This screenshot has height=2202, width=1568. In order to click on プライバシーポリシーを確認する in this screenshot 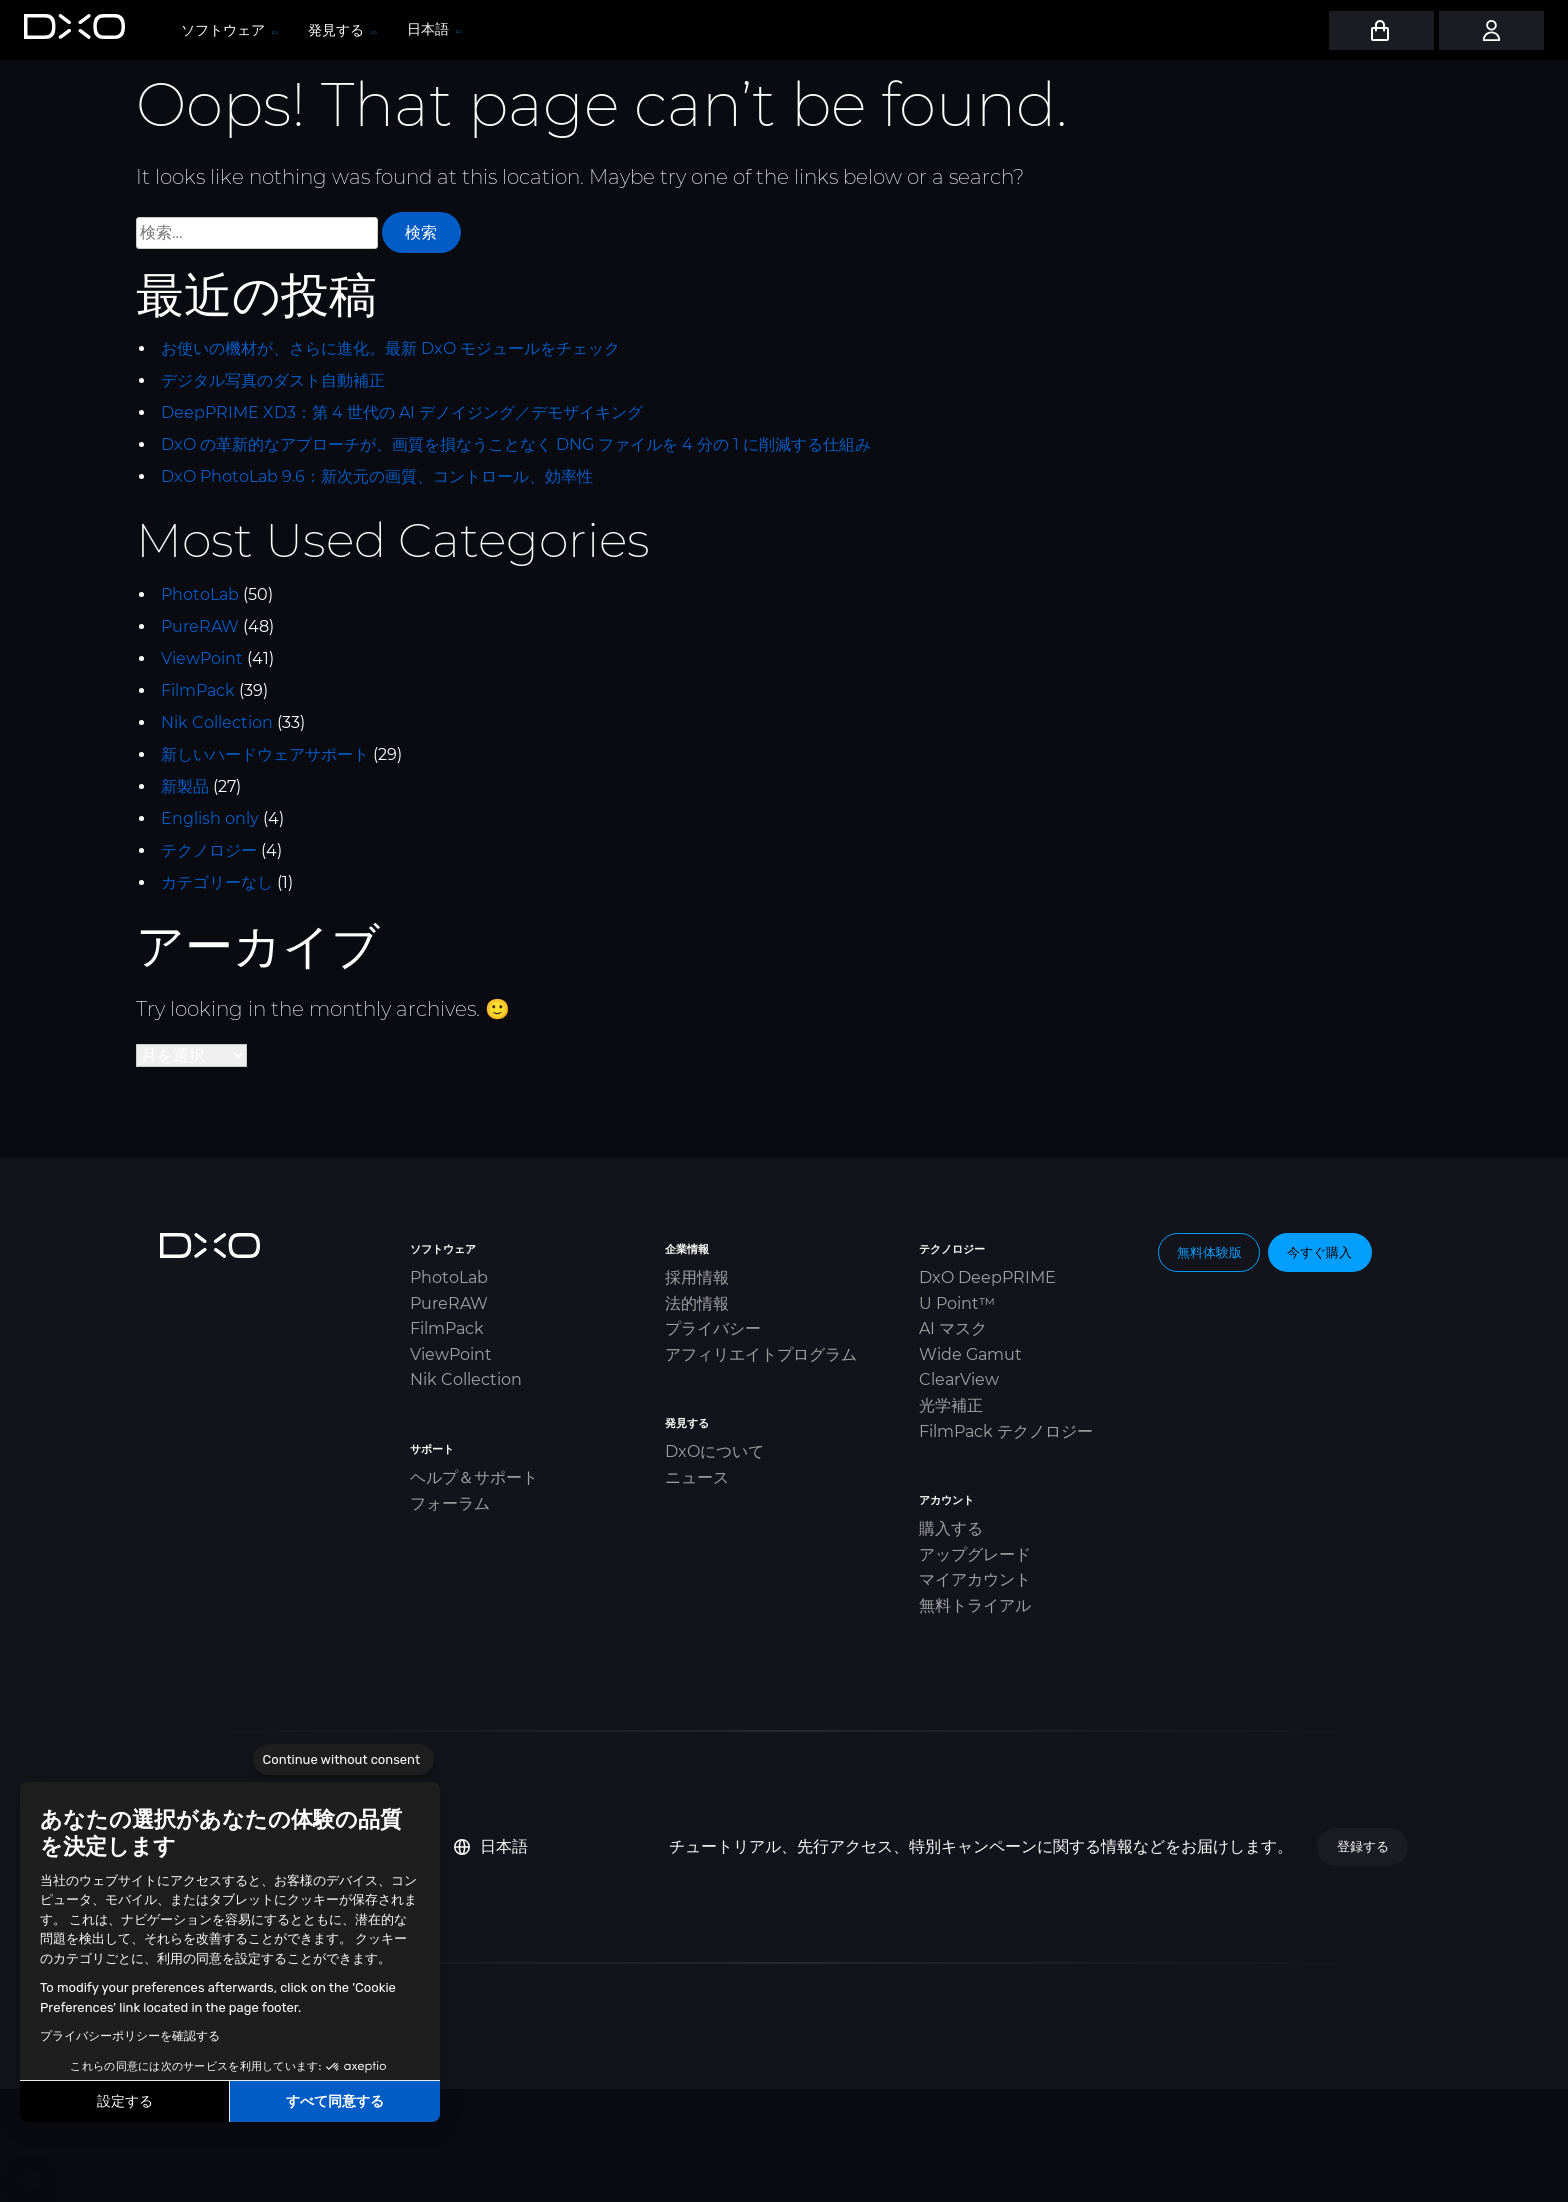, I will do `click(130, 2036)`.